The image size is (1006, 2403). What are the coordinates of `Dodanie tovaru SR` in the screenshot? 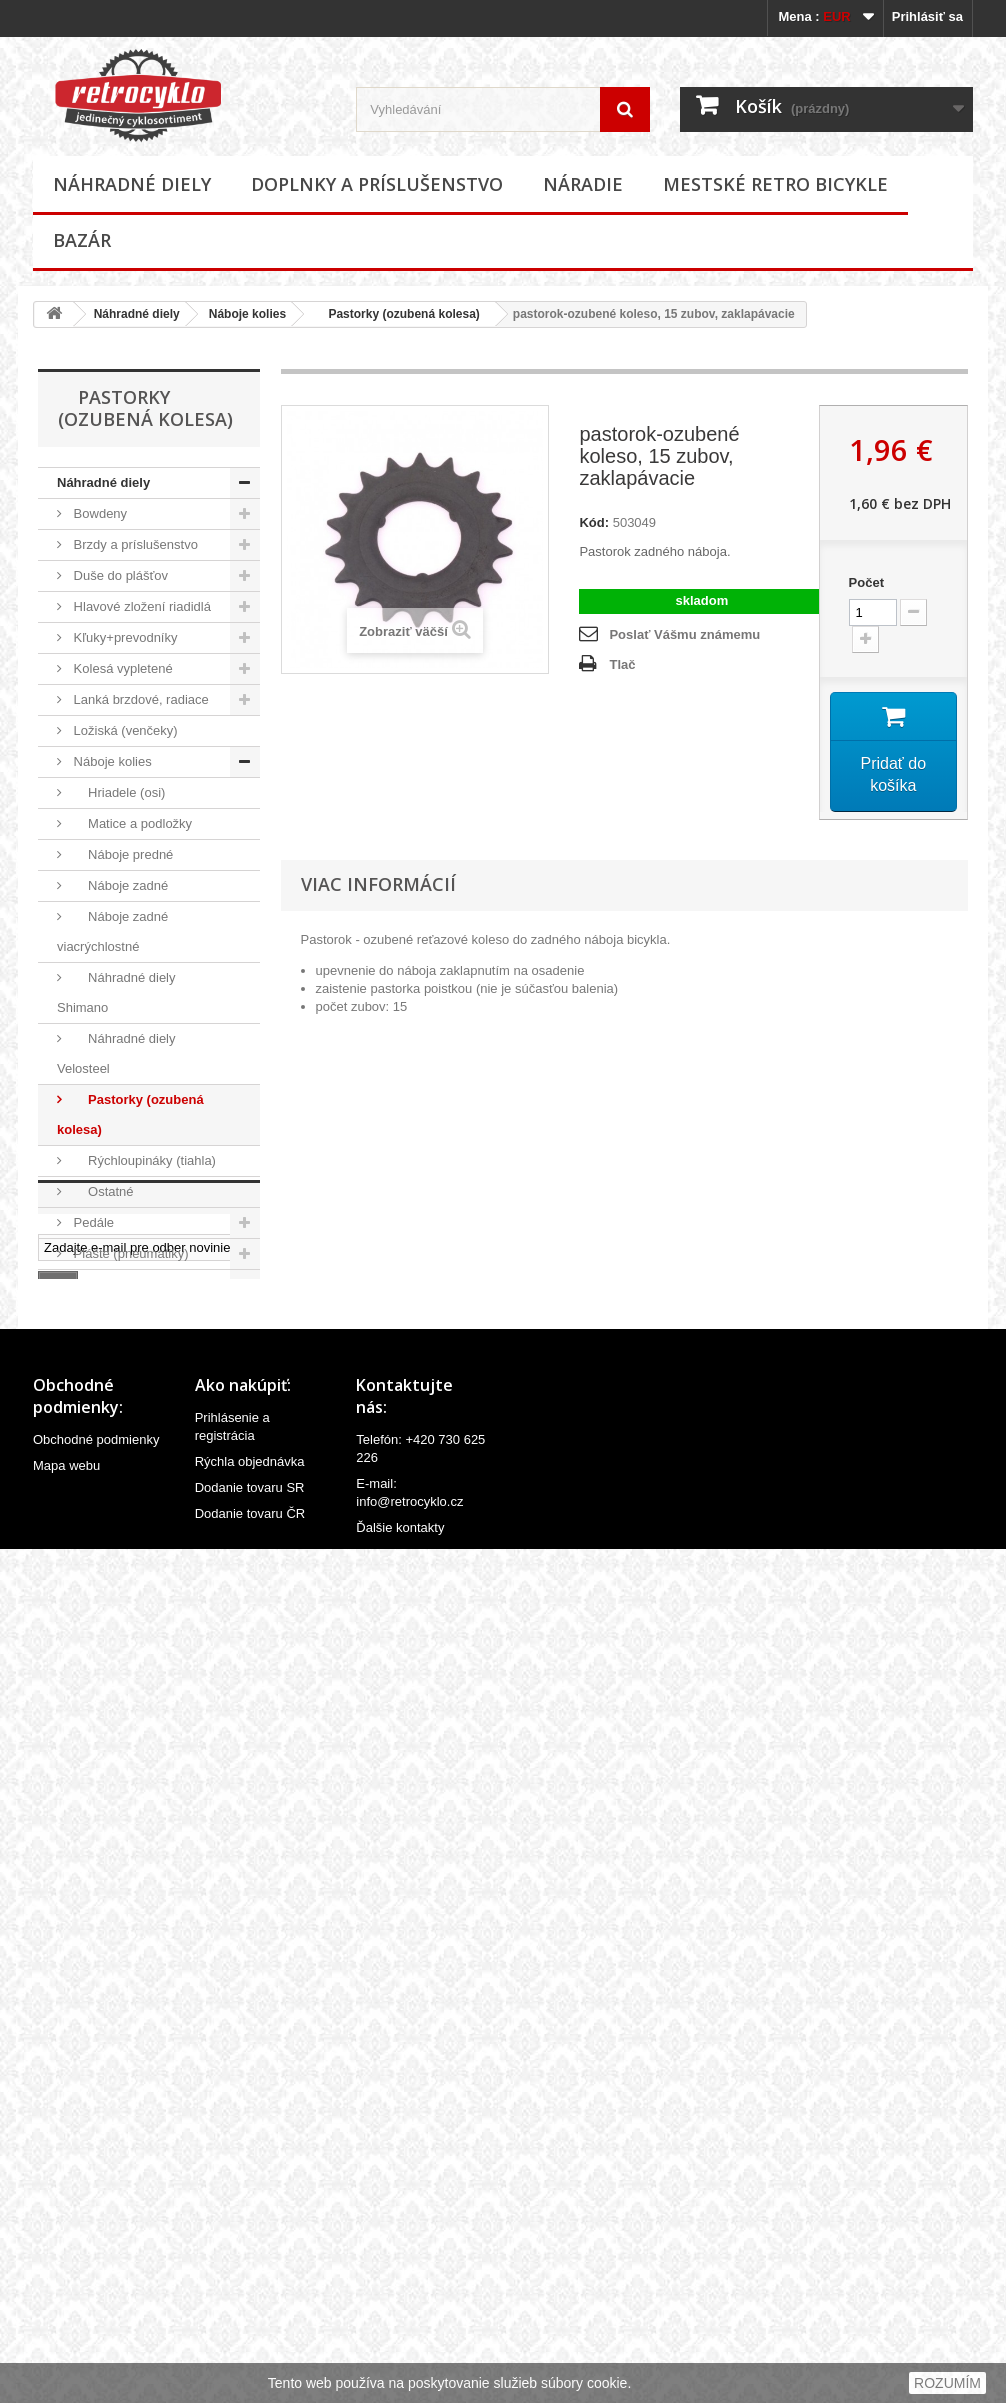 It's located at (250, 2336).